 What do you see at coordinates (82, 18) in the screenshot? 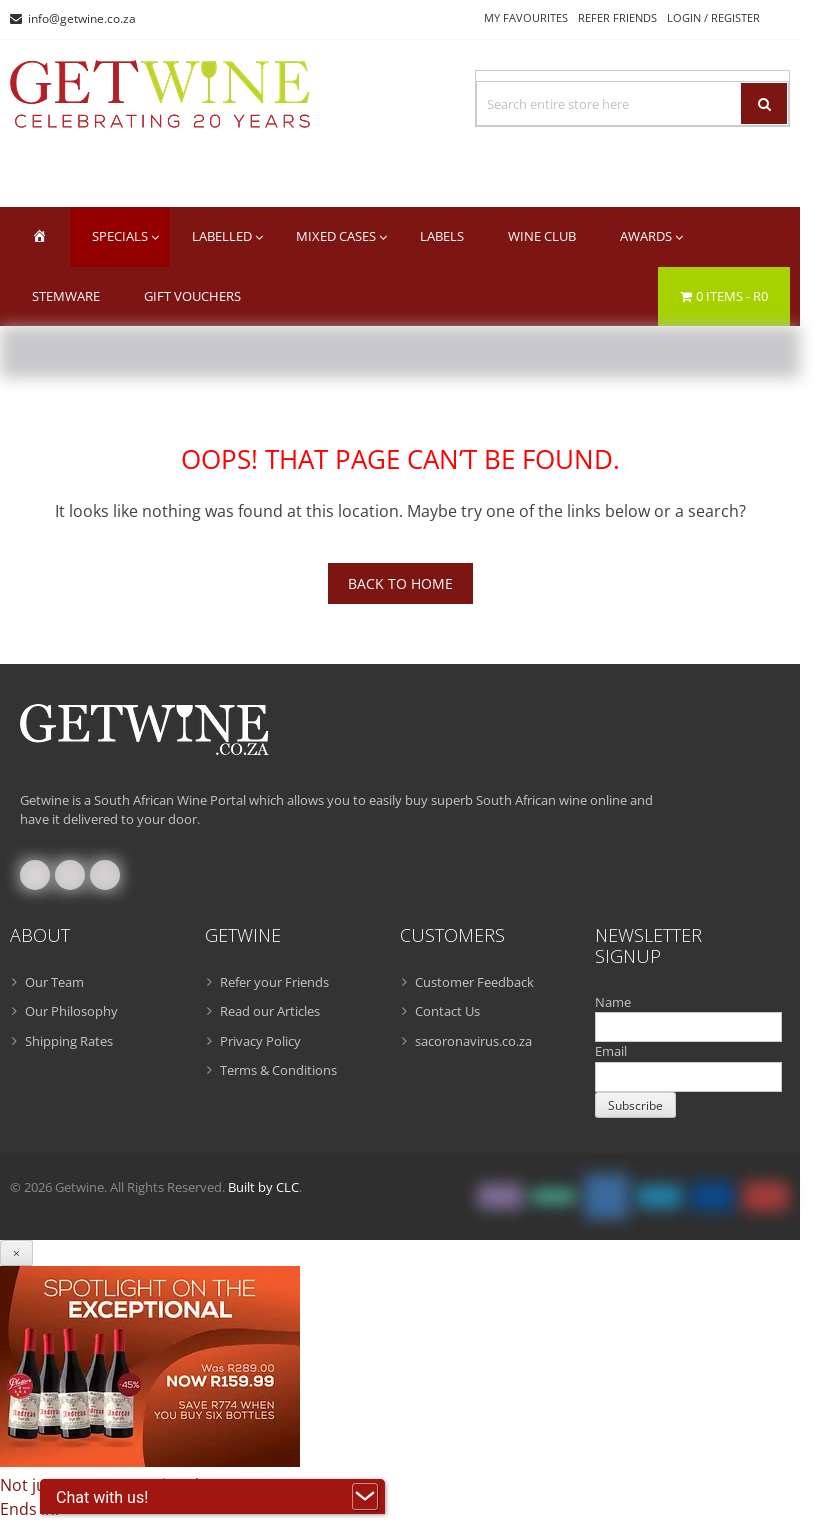
I see `info@getwine.co.za` at bounding box center [82, 18].